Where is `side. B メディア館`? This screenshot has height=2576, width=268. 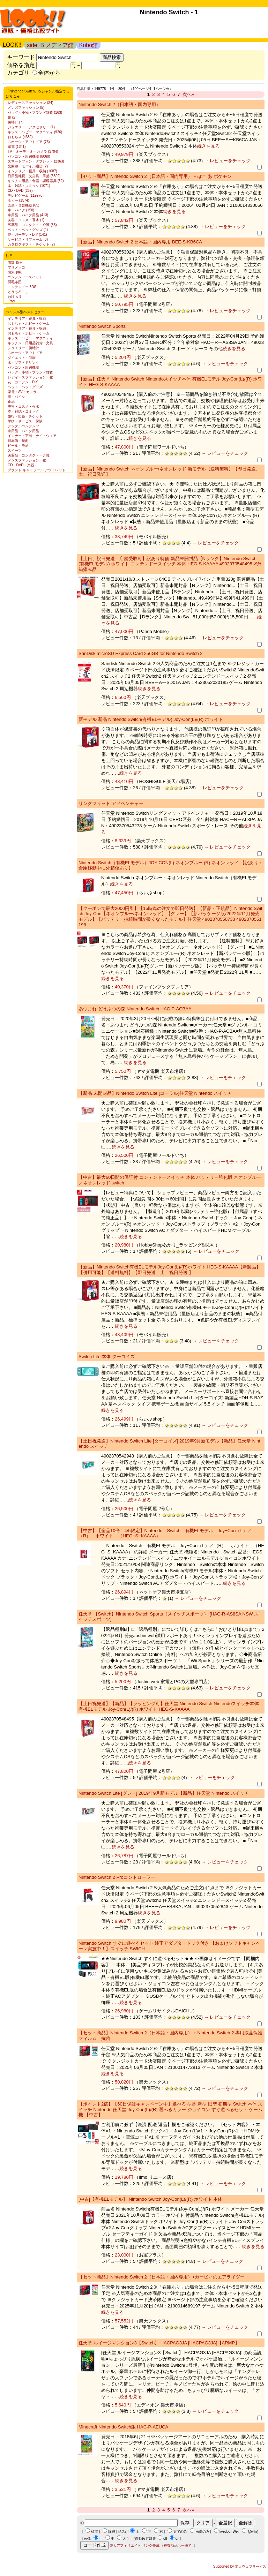
side. B メディア館 is located at coordinates (50, 45).